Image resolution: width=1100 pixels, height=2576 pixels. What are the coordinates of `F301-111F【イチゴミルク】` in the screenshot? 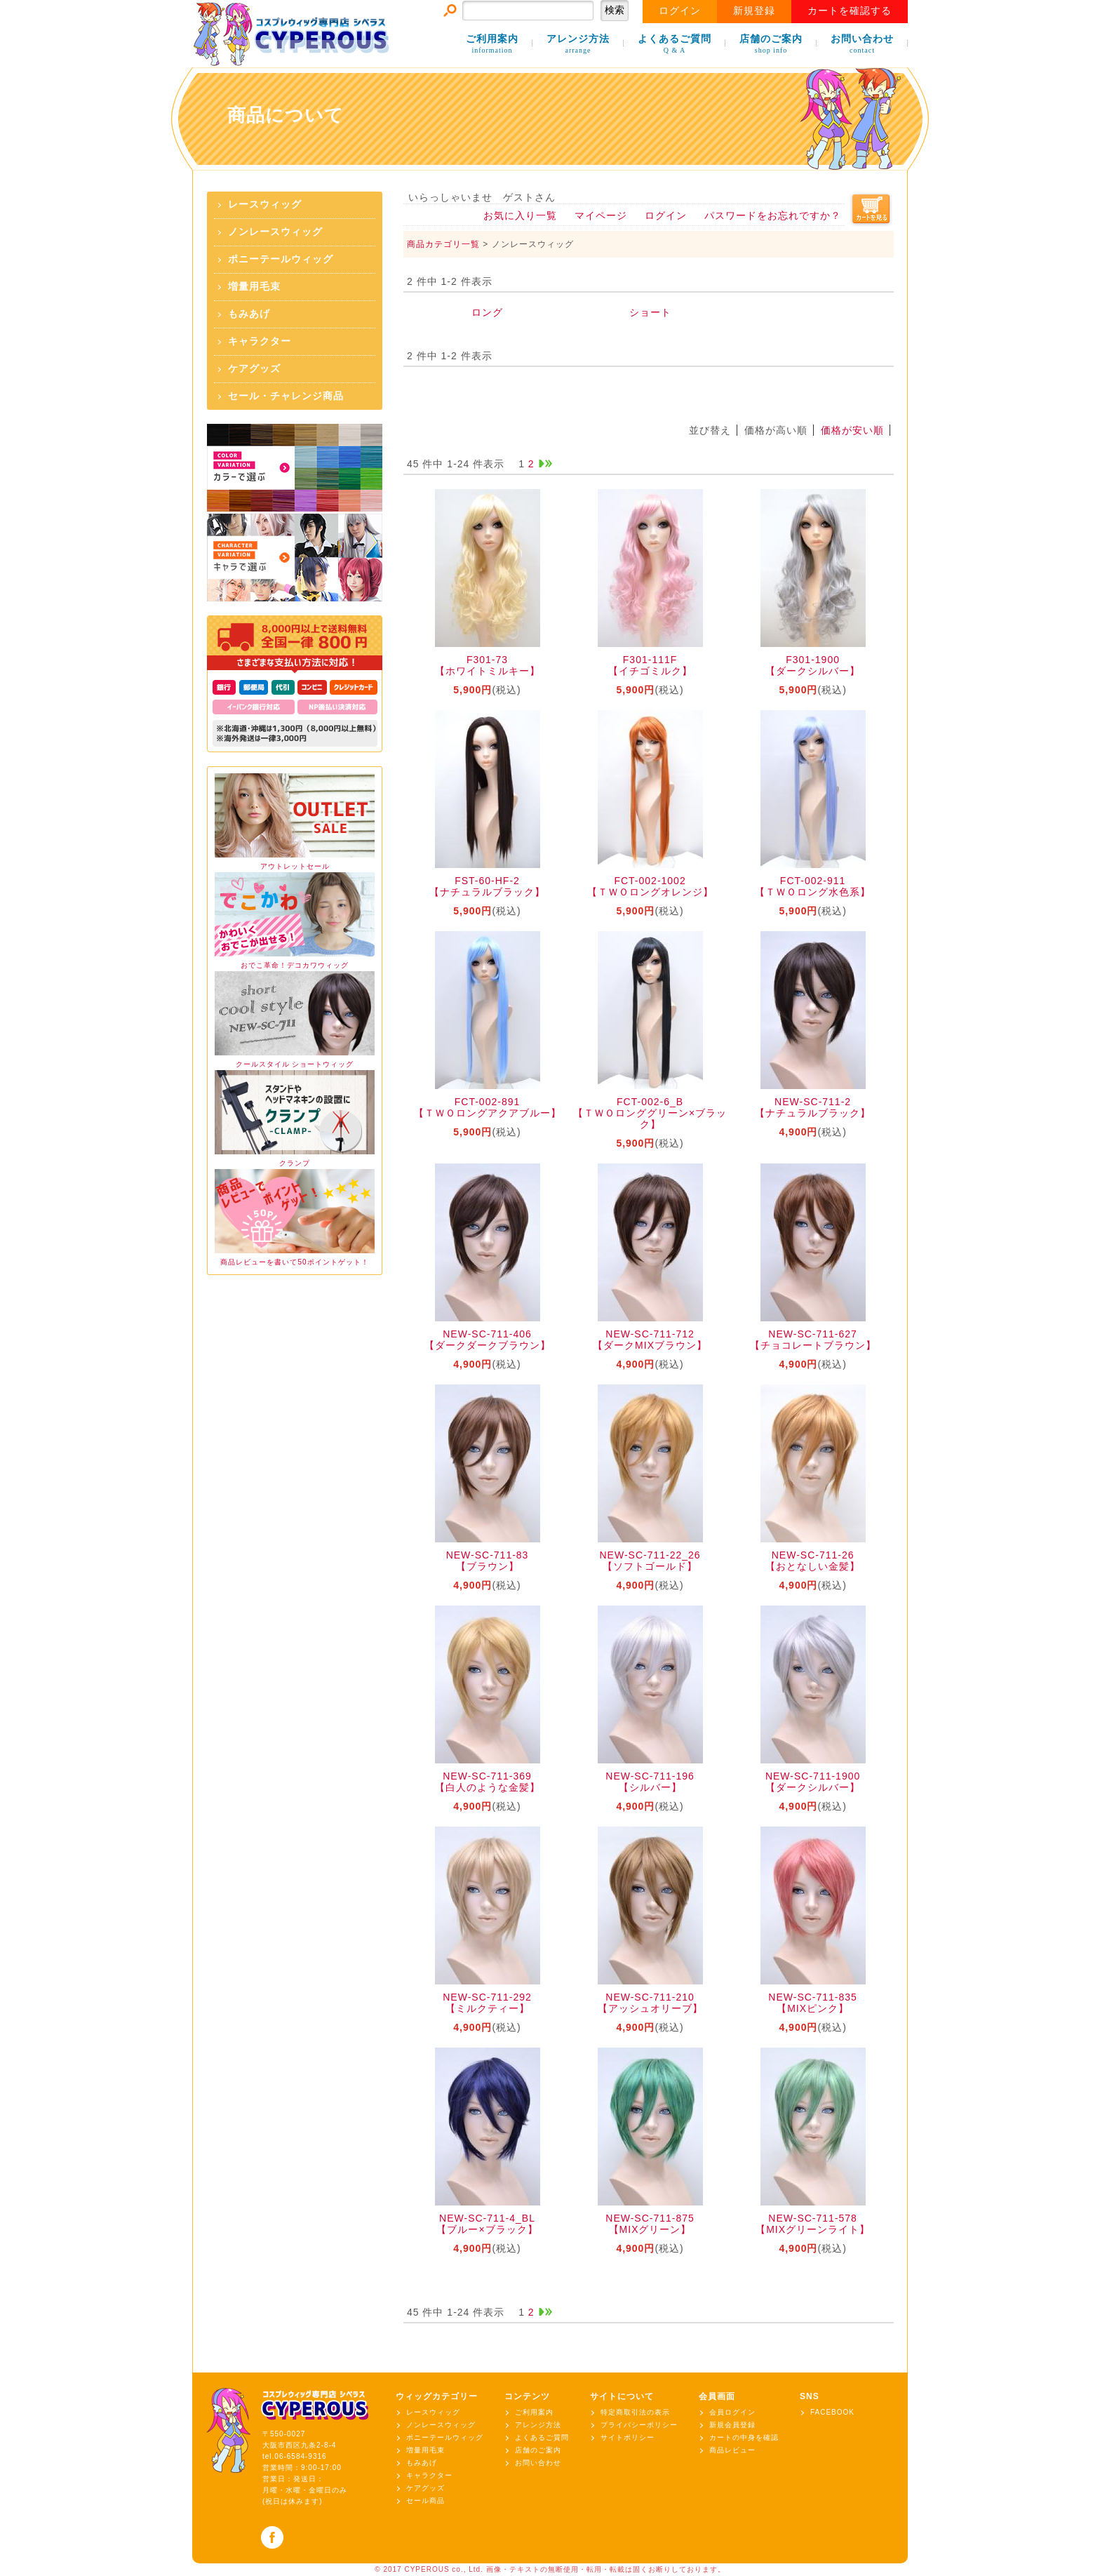 It's located at (650, 665).